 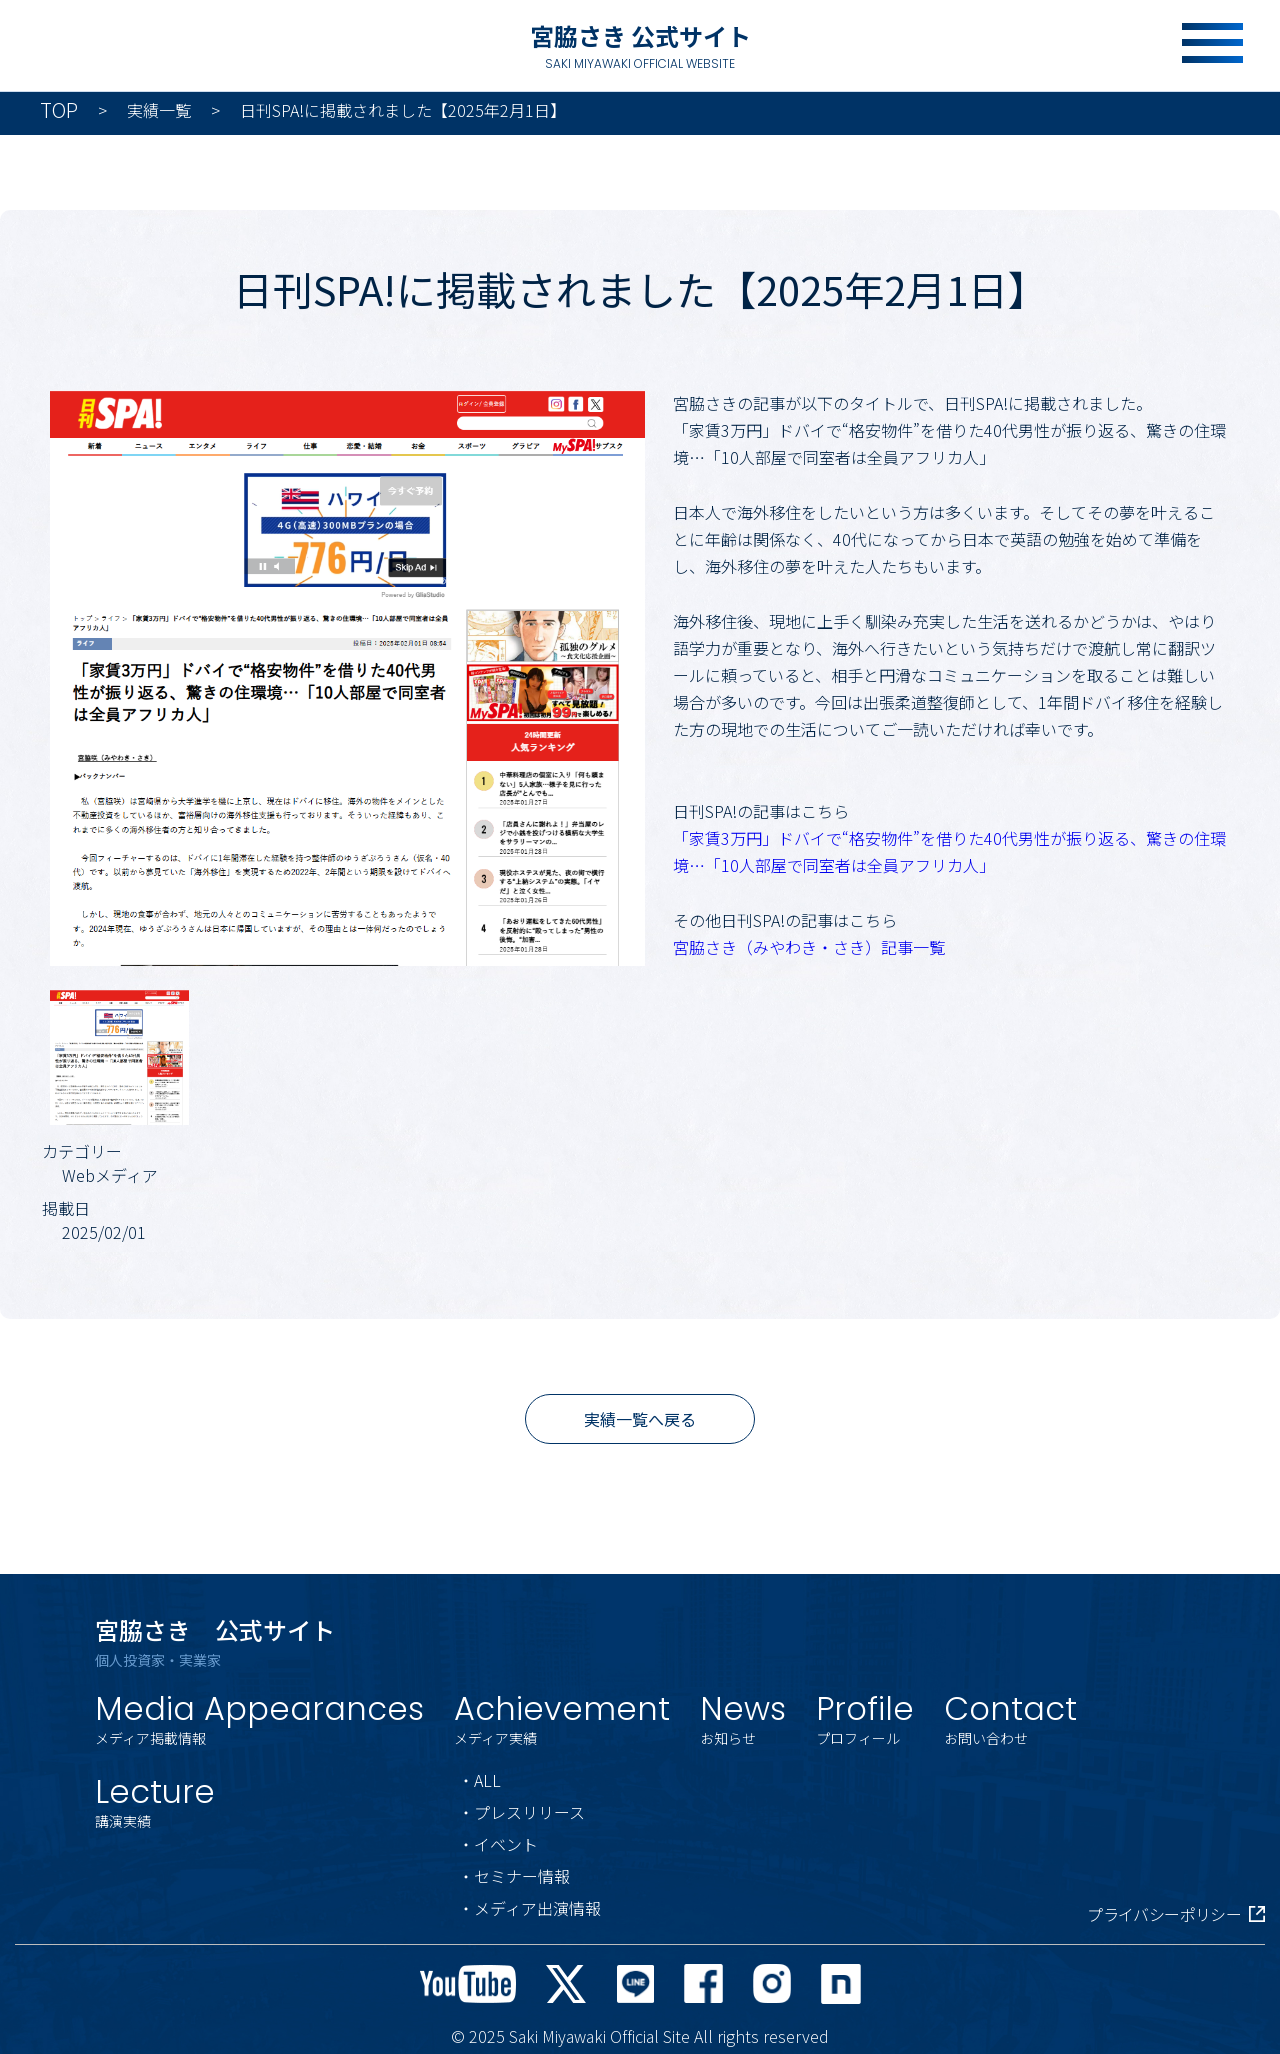 What do you see at coordinates (521, 1812) in the screenshot?
I see `・プレスリリース` at bounding box center [521, 1812].